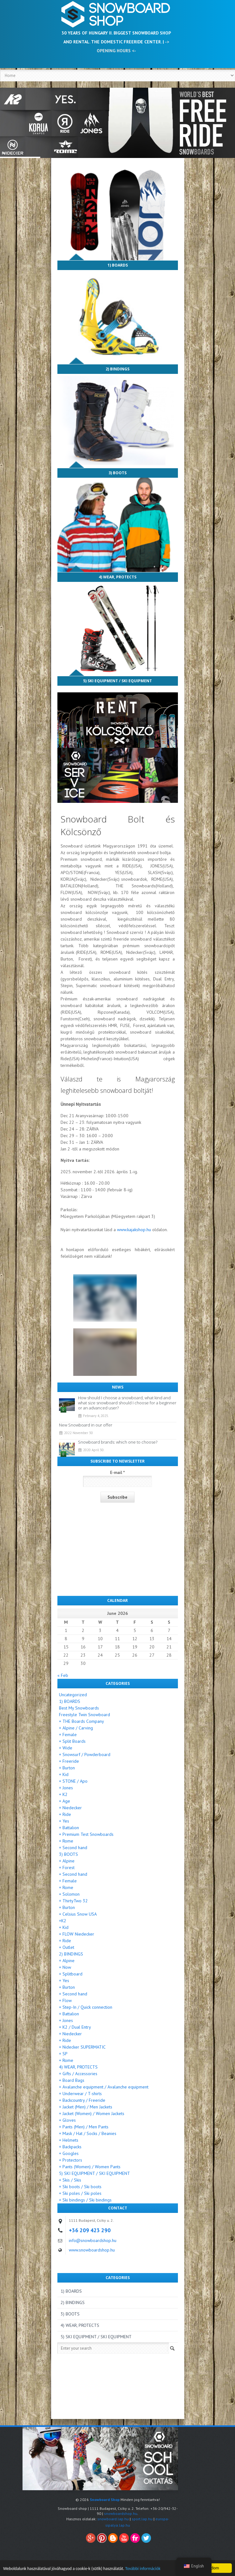  I want to click on + Freeride, so click(69, 1761).